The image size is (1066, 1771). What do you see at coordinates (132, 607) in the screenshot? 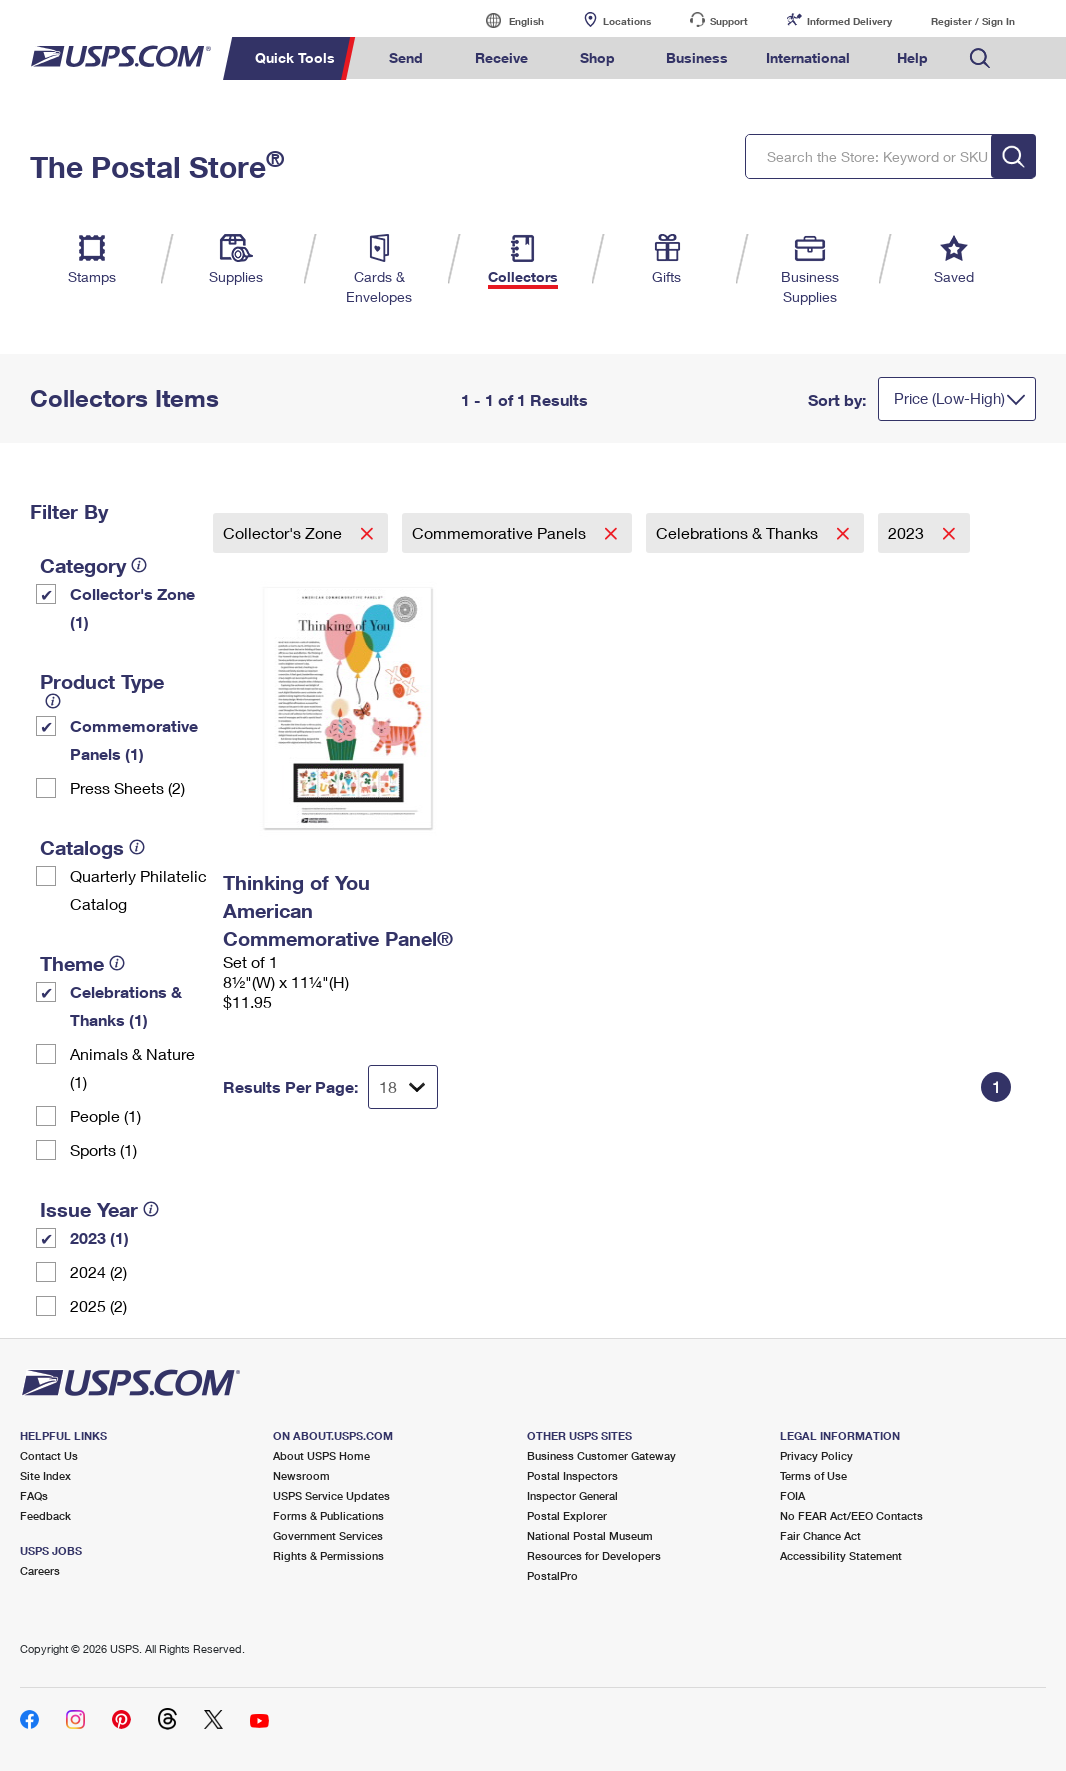
I see `Collector's Zone (1)` at bounding box center [132, 607].